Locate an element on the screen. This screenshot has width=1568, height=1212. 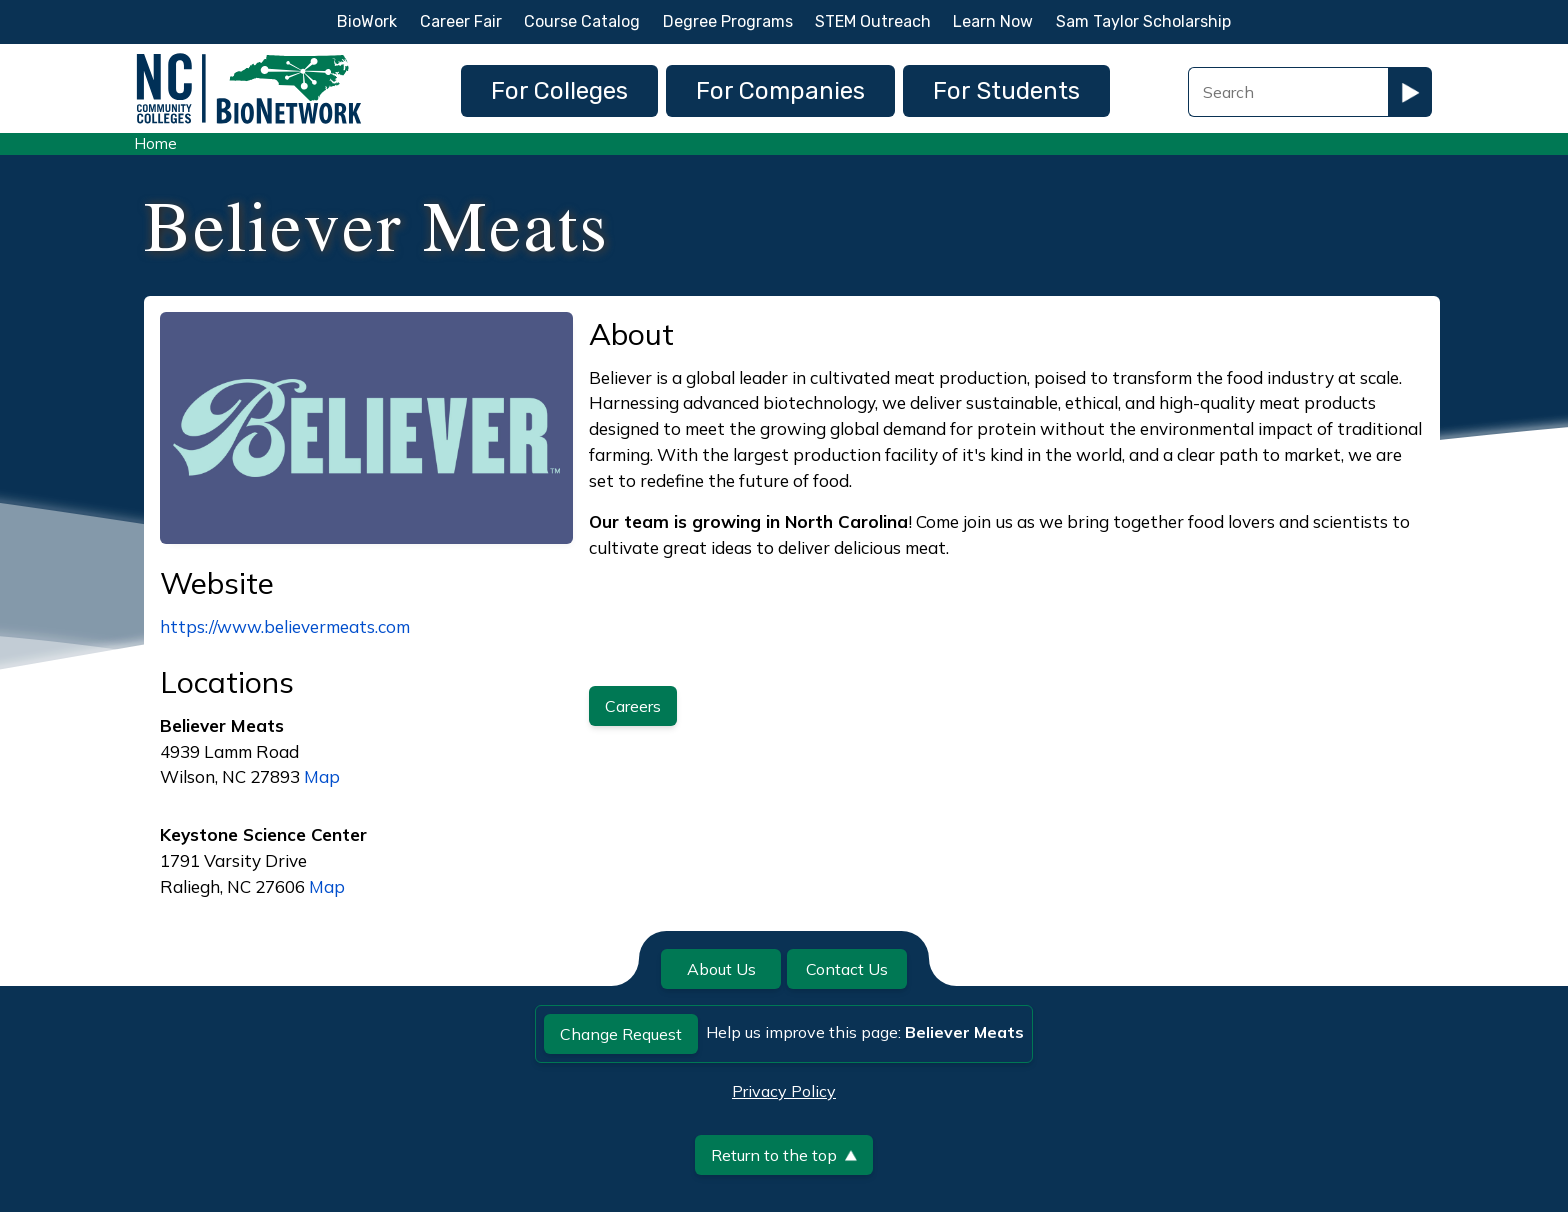
BioWork is located at coordinates (367, 21).